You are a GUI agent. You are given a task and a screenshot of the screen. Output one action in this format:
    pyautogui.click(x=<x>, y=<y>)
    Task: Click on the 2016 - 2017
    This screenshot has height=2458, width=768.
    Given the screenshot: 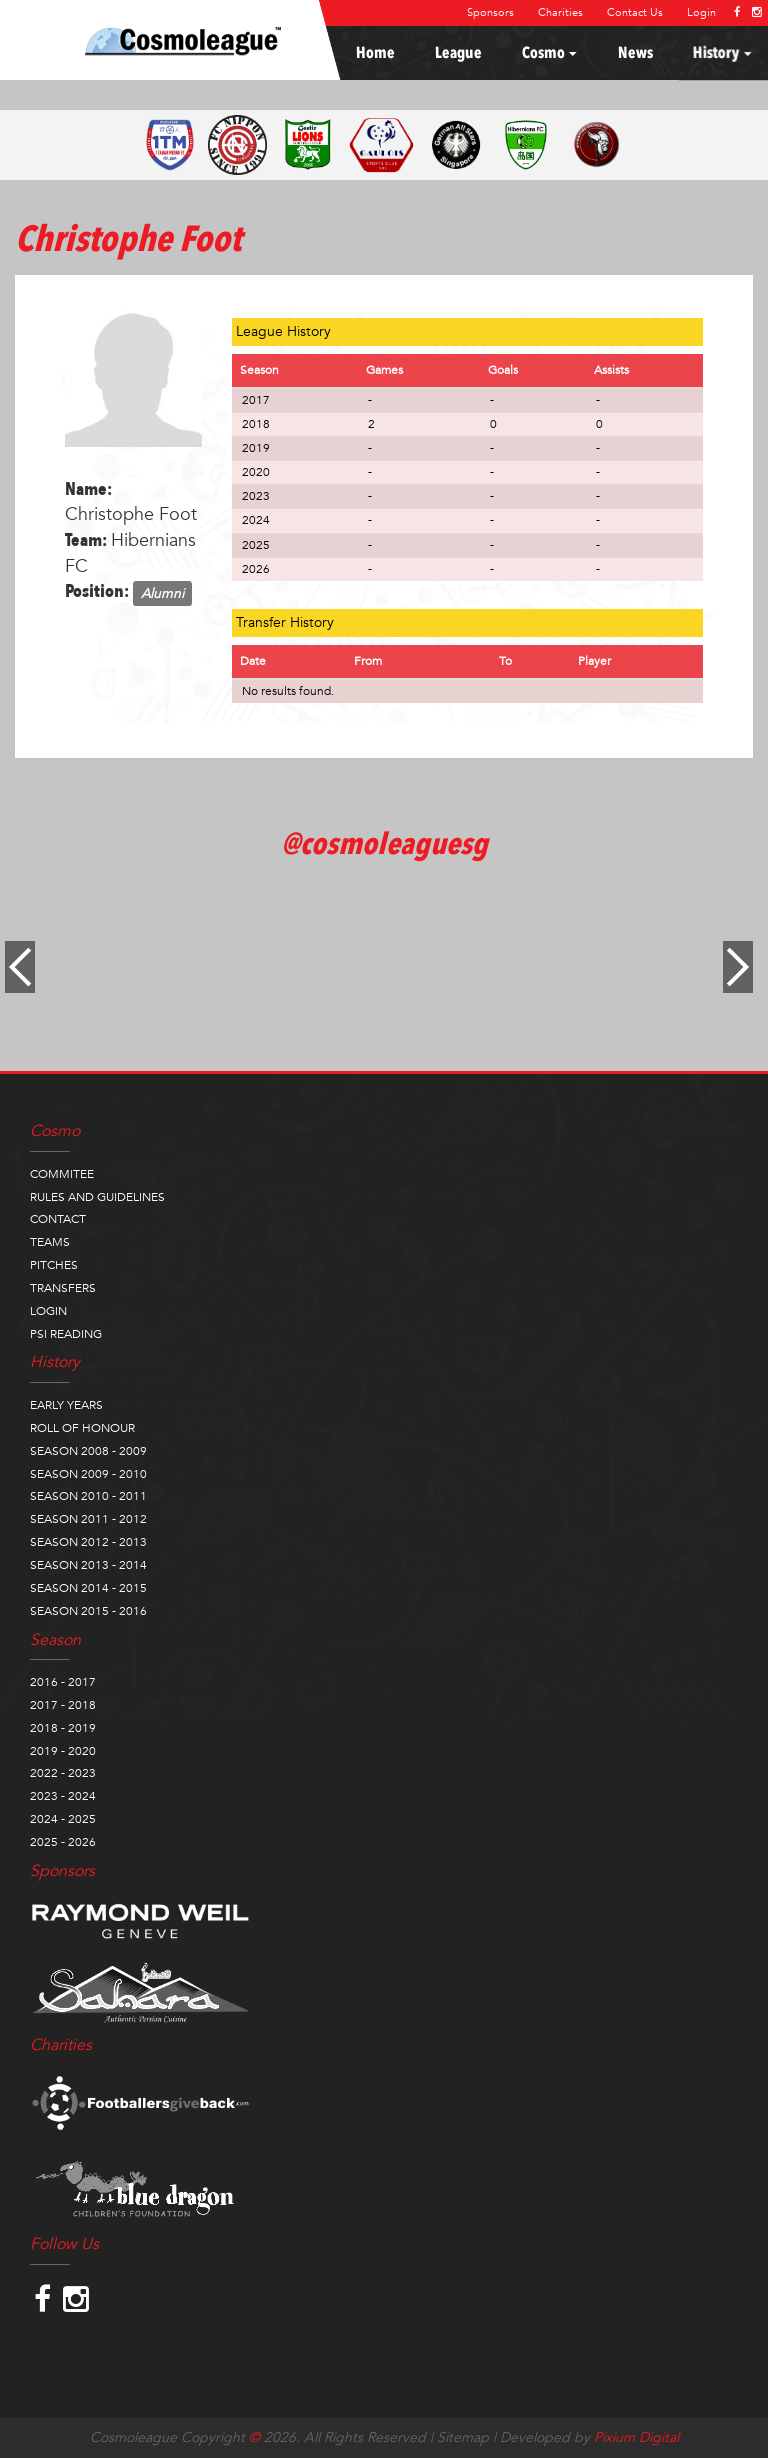 What is the action you would take?
    pyautogui.click(x=63, y=1682)
    